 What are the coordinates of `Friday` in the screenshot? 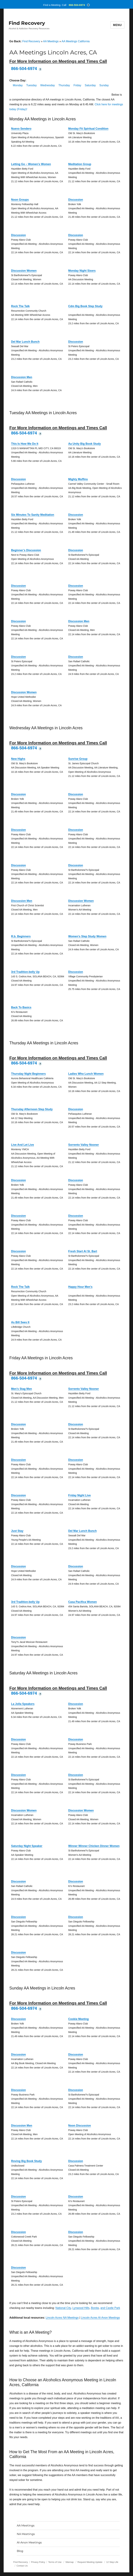 It's located at (77, 85).